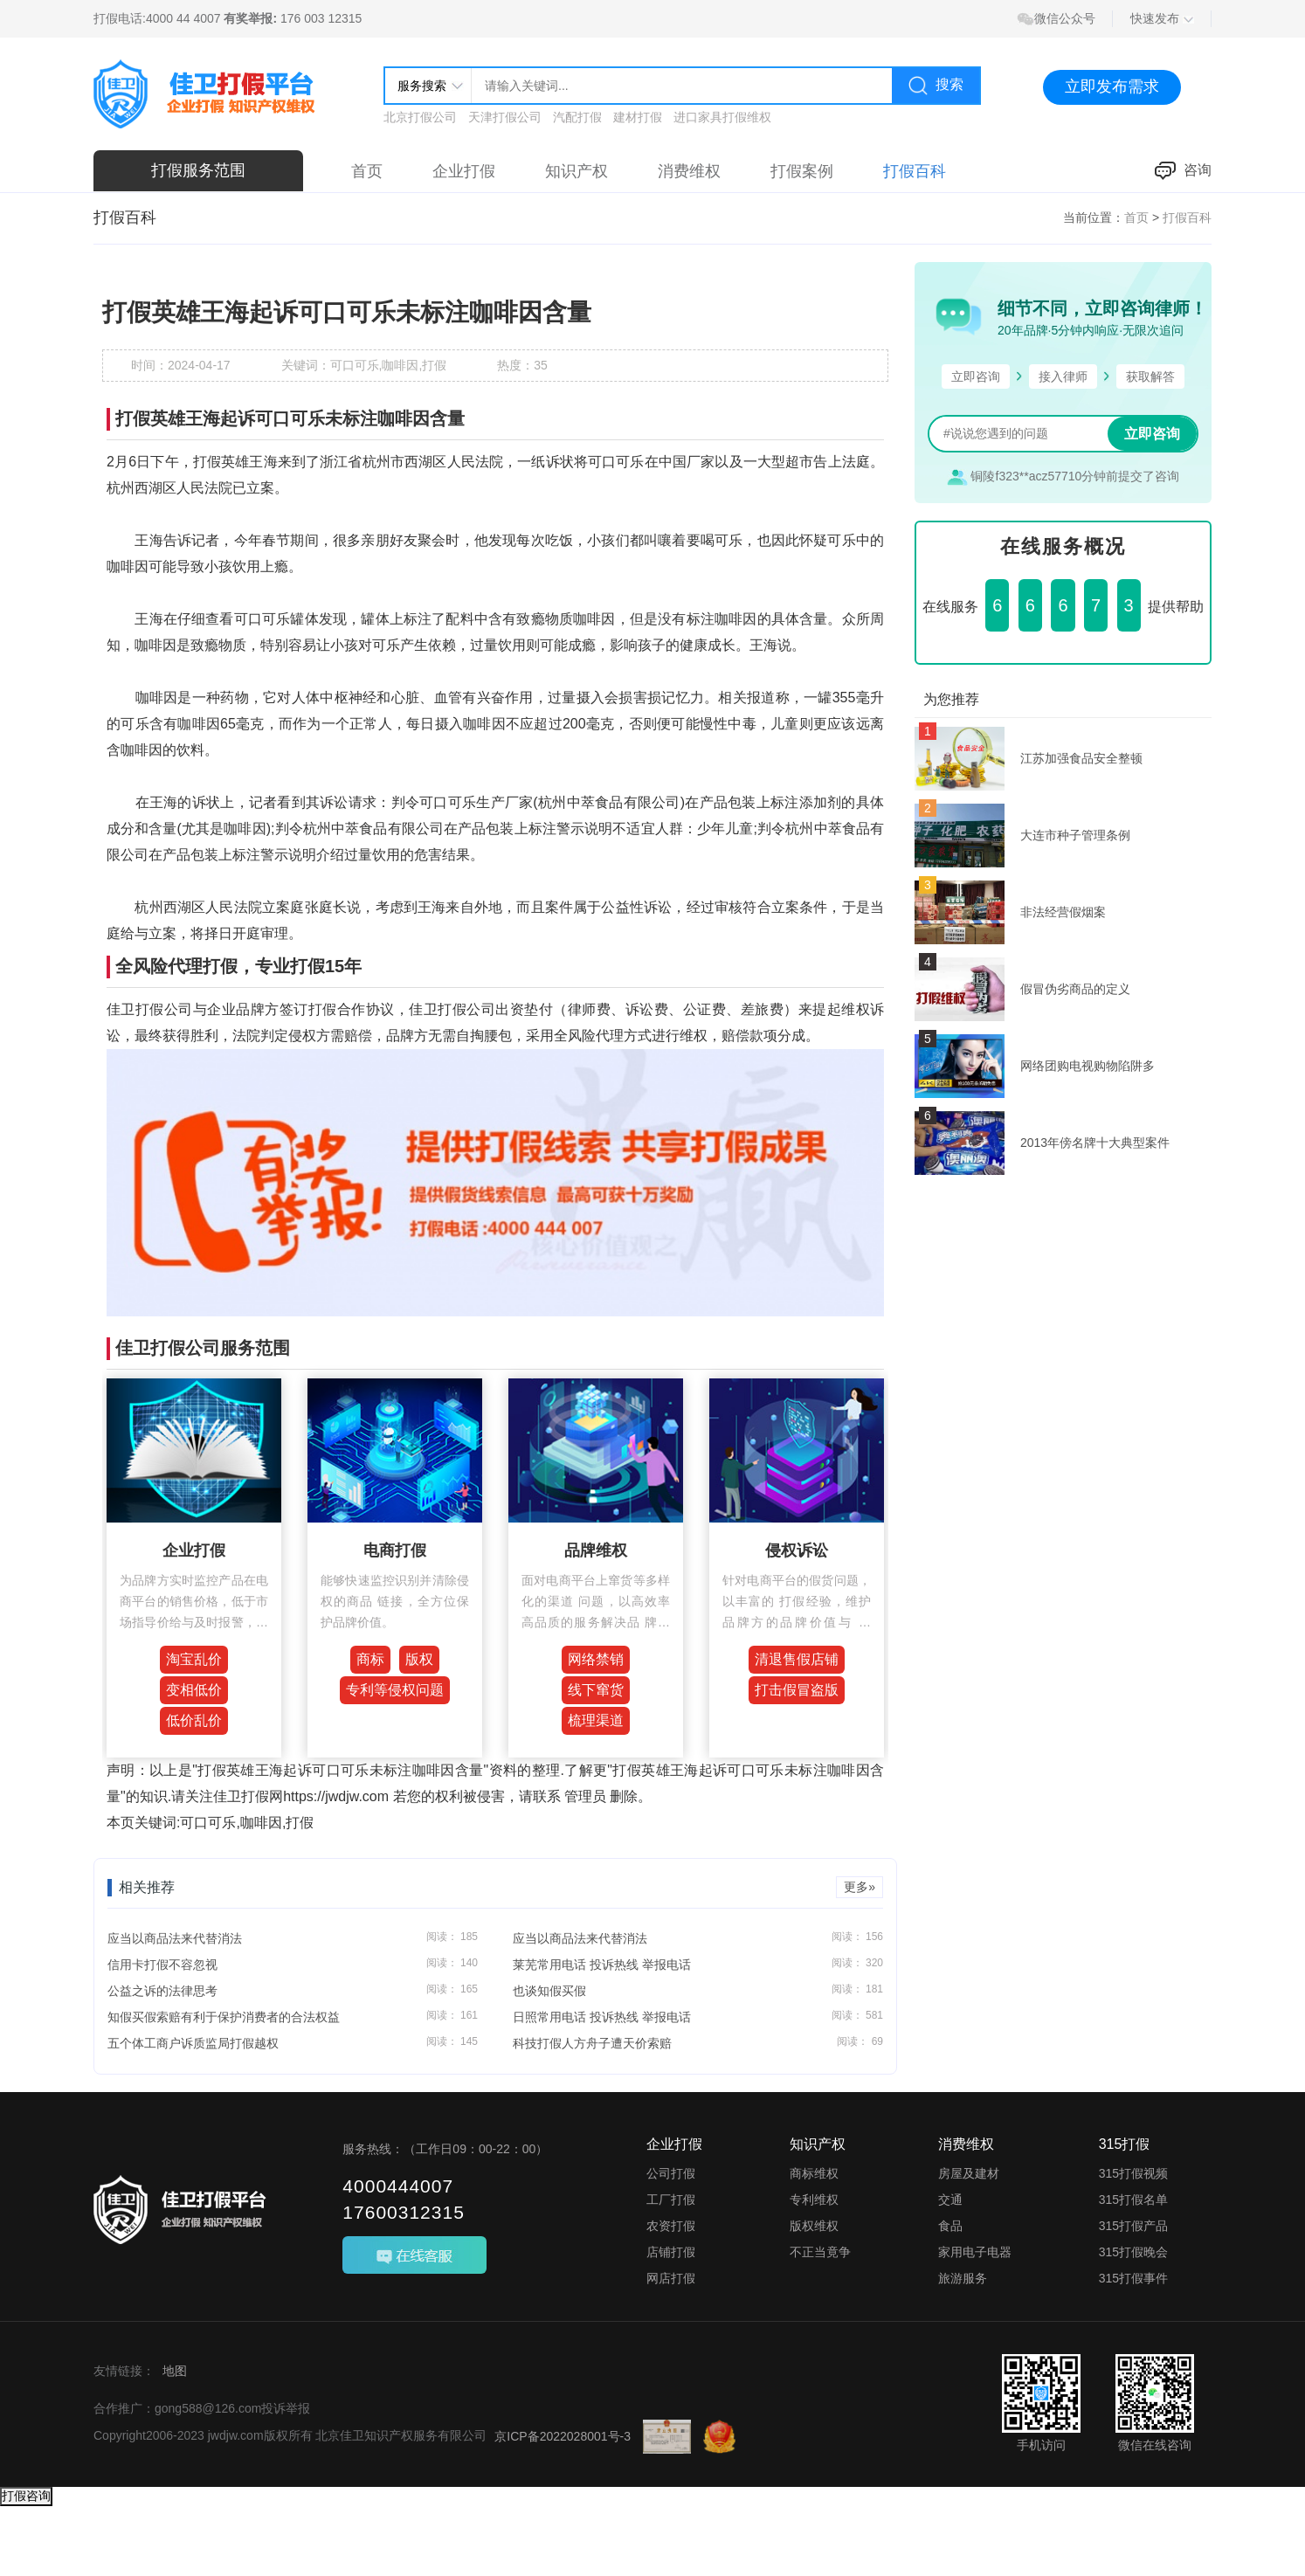  What do you see at coordinates (162, 1965) in the screenshot?
I see `信用卡打假不容忽视` at bounding box center [162, 1965].